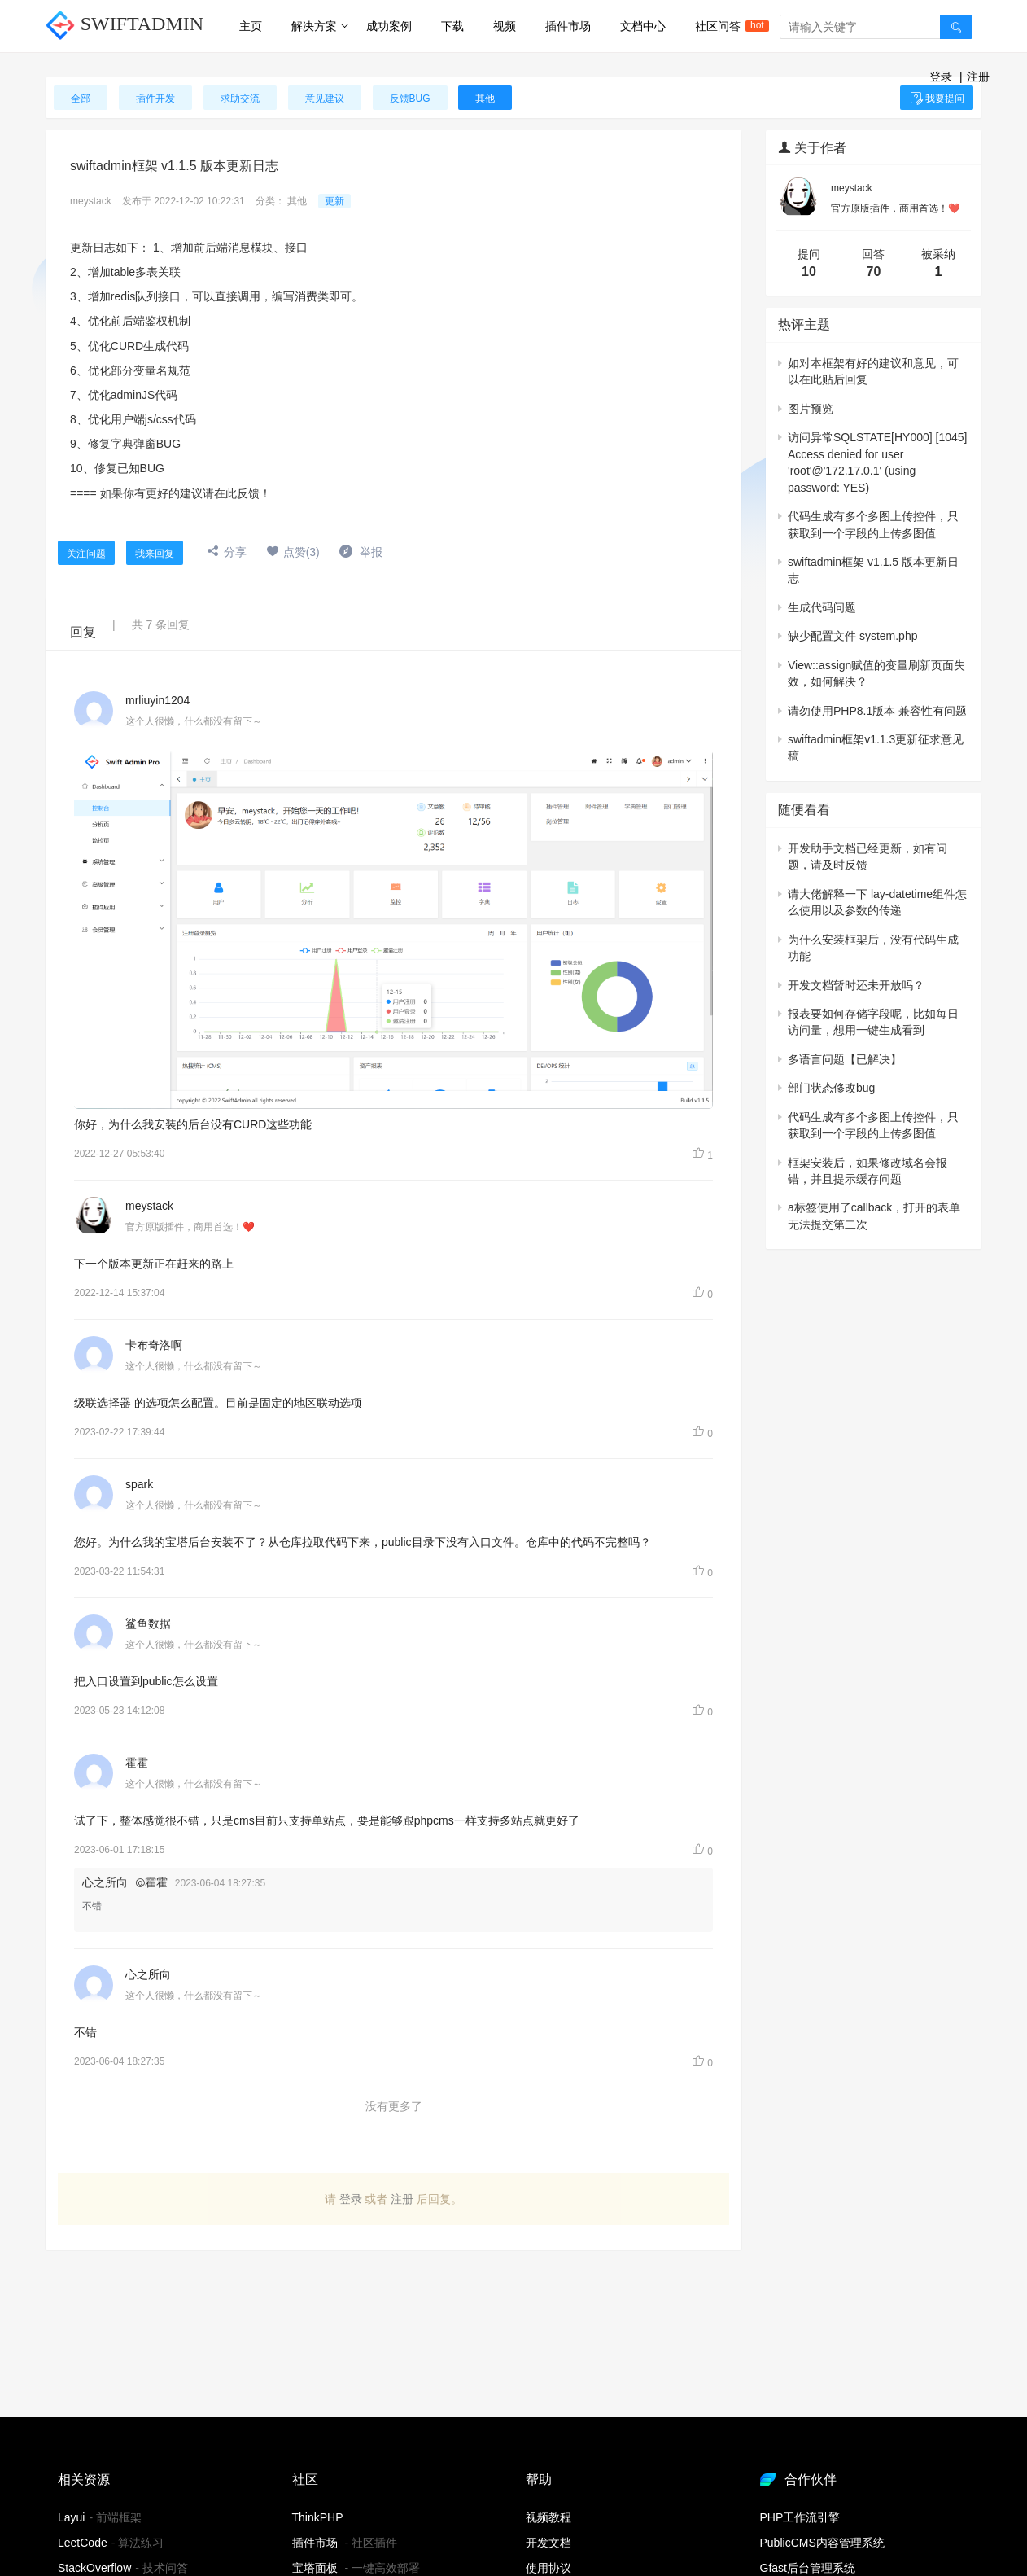 The height and width of the screenshot is (2576, 1027). What do you see at coordinates (568, 26) in the screenshot?
I see `插件市场` at bounding box center [568, 26].